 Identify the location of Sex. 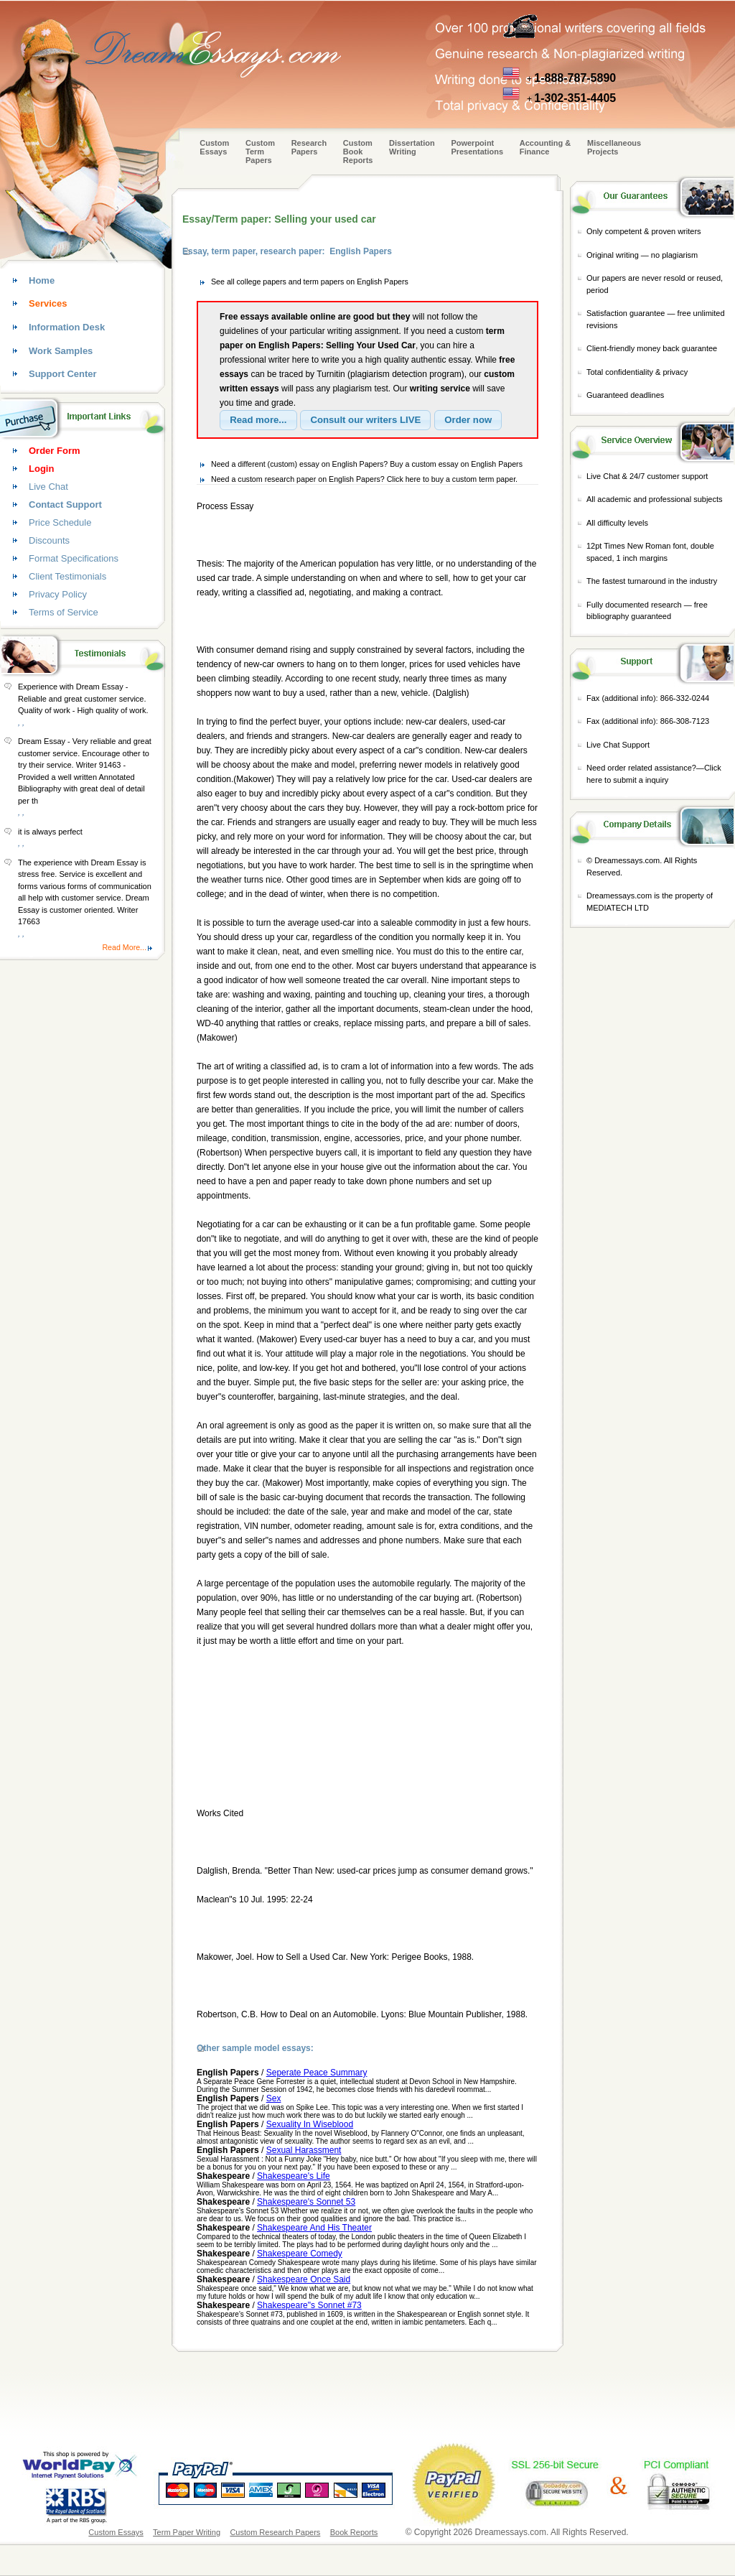
(273, 2098).